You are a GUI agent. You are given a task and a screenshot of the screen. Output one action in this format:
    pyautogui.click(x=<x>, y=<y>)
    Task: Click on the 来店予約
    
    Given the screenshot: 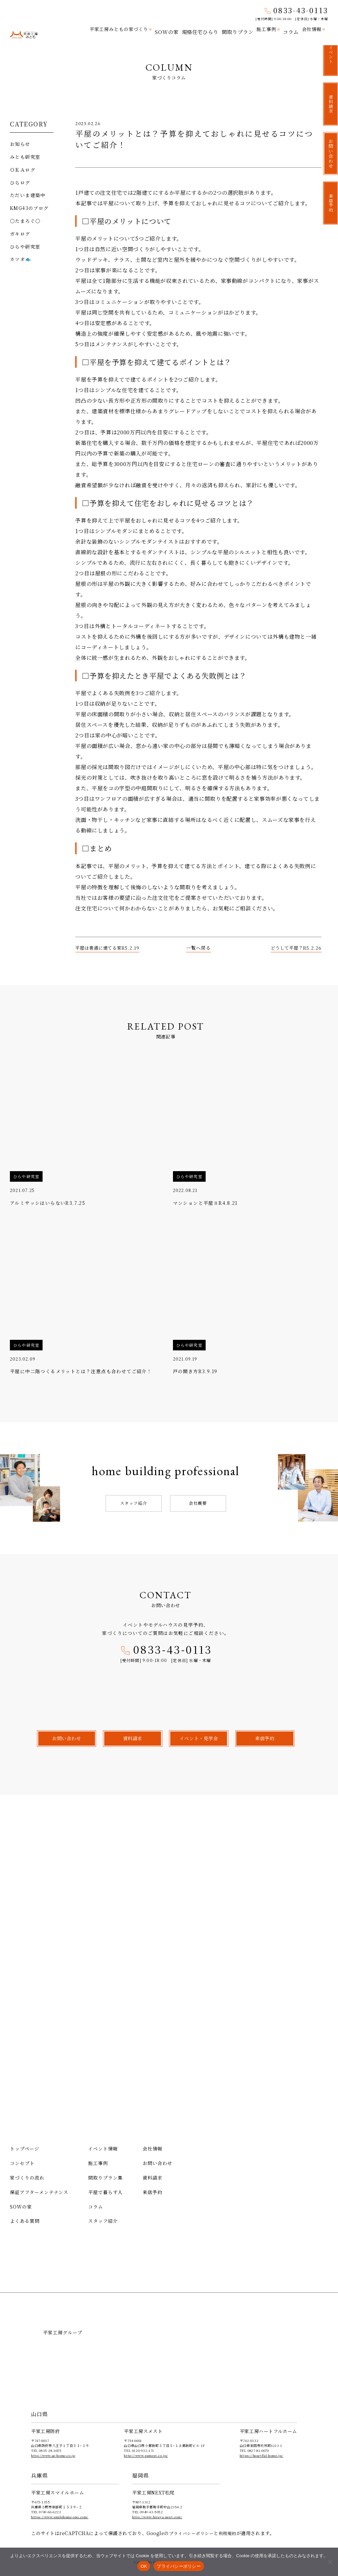 What is the action you would take?
    pyautogui.click(x=152, y=2192)
    